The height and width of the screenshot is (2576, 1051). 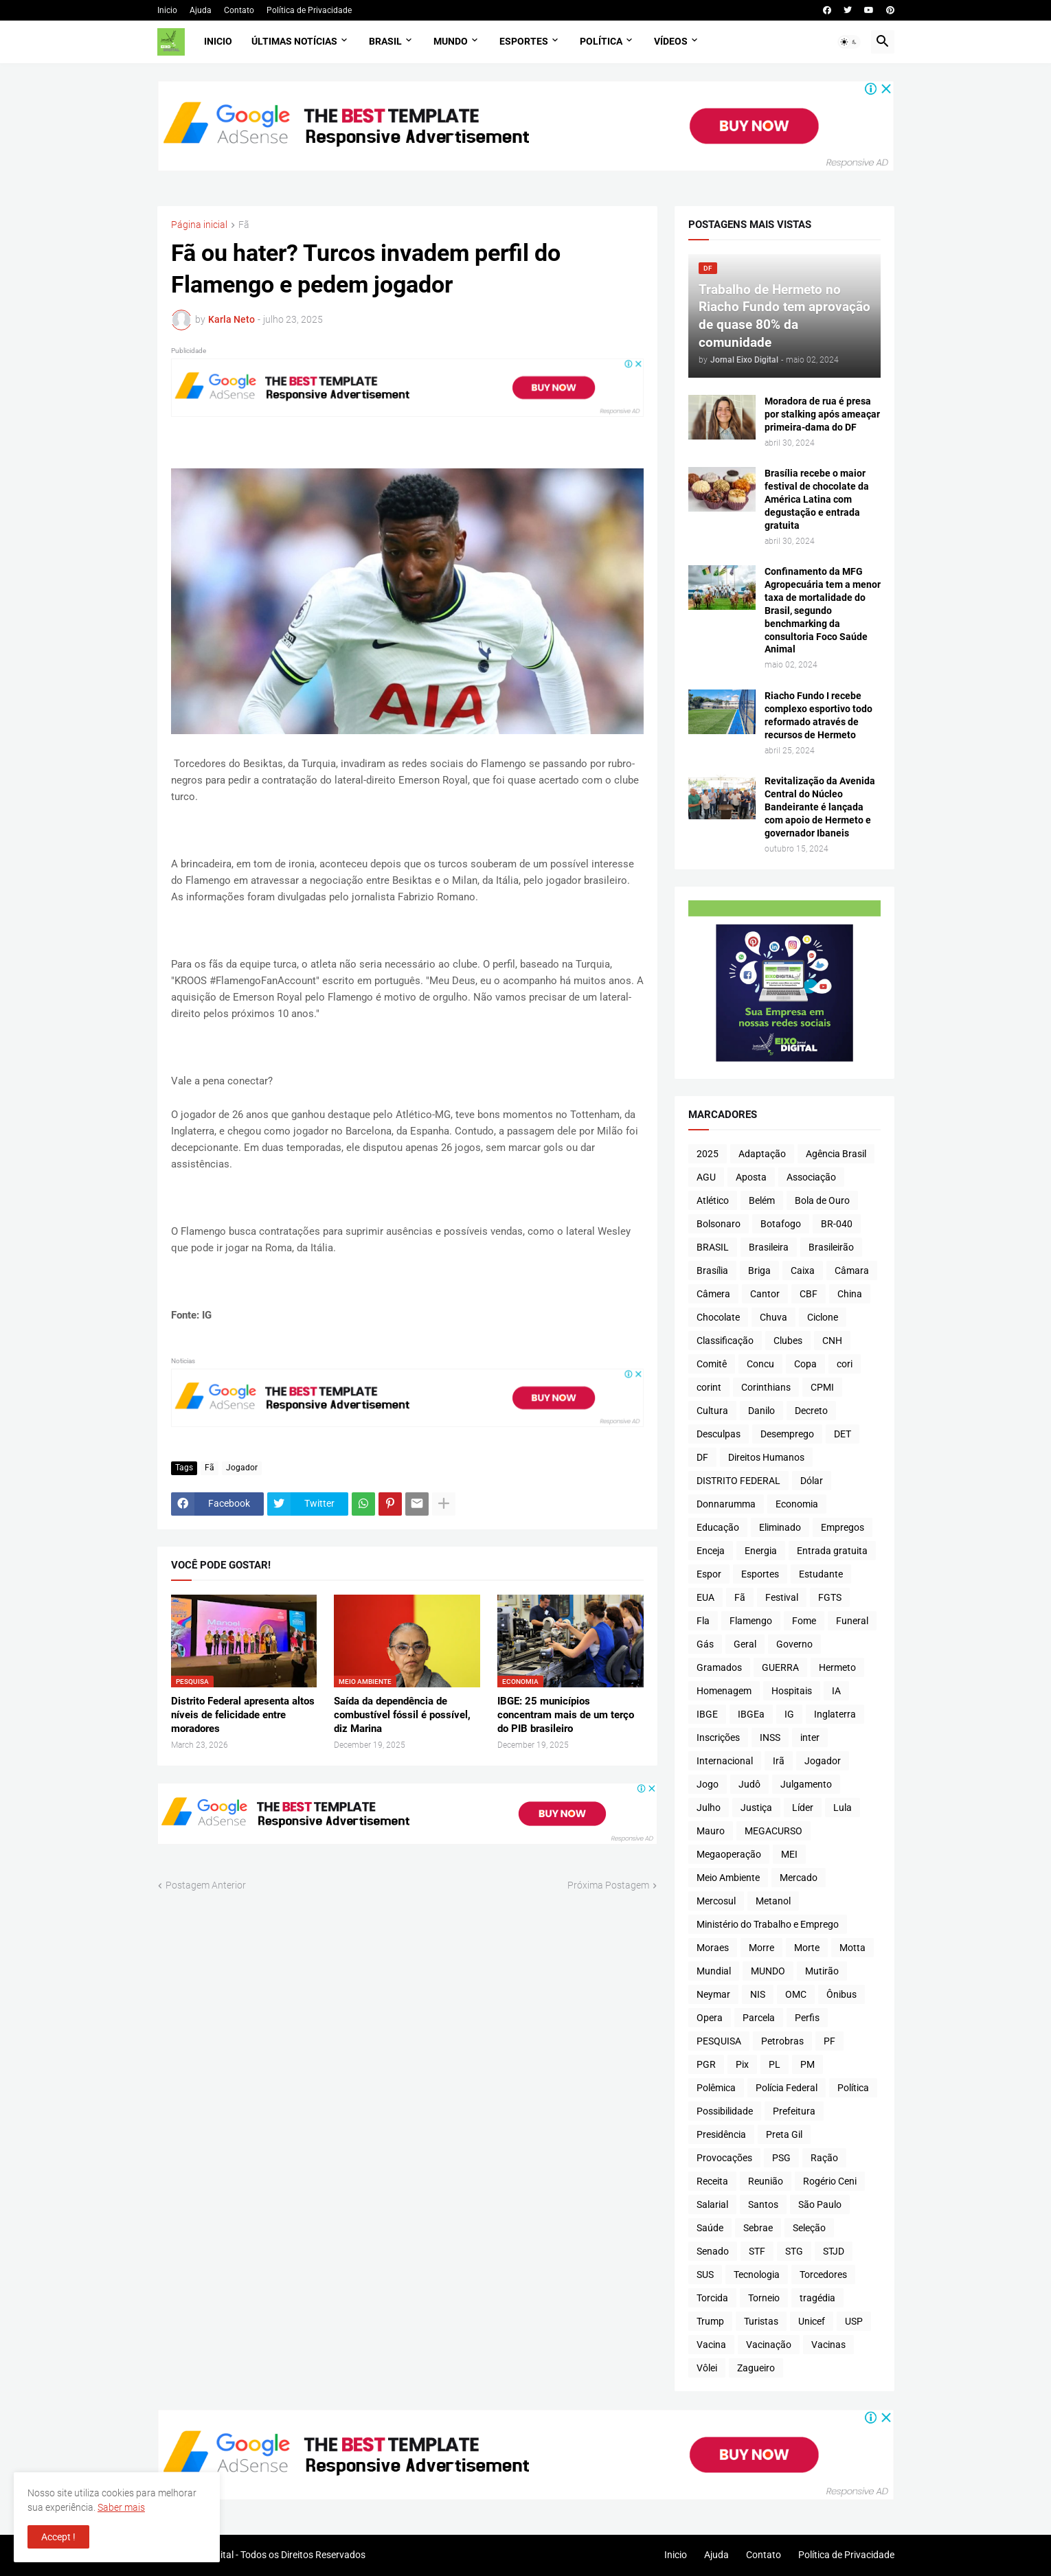 What do you see at coordinates (719, 2041) in the screenshot?
I see `PESQUISA` at bounding box center [719, 2041].